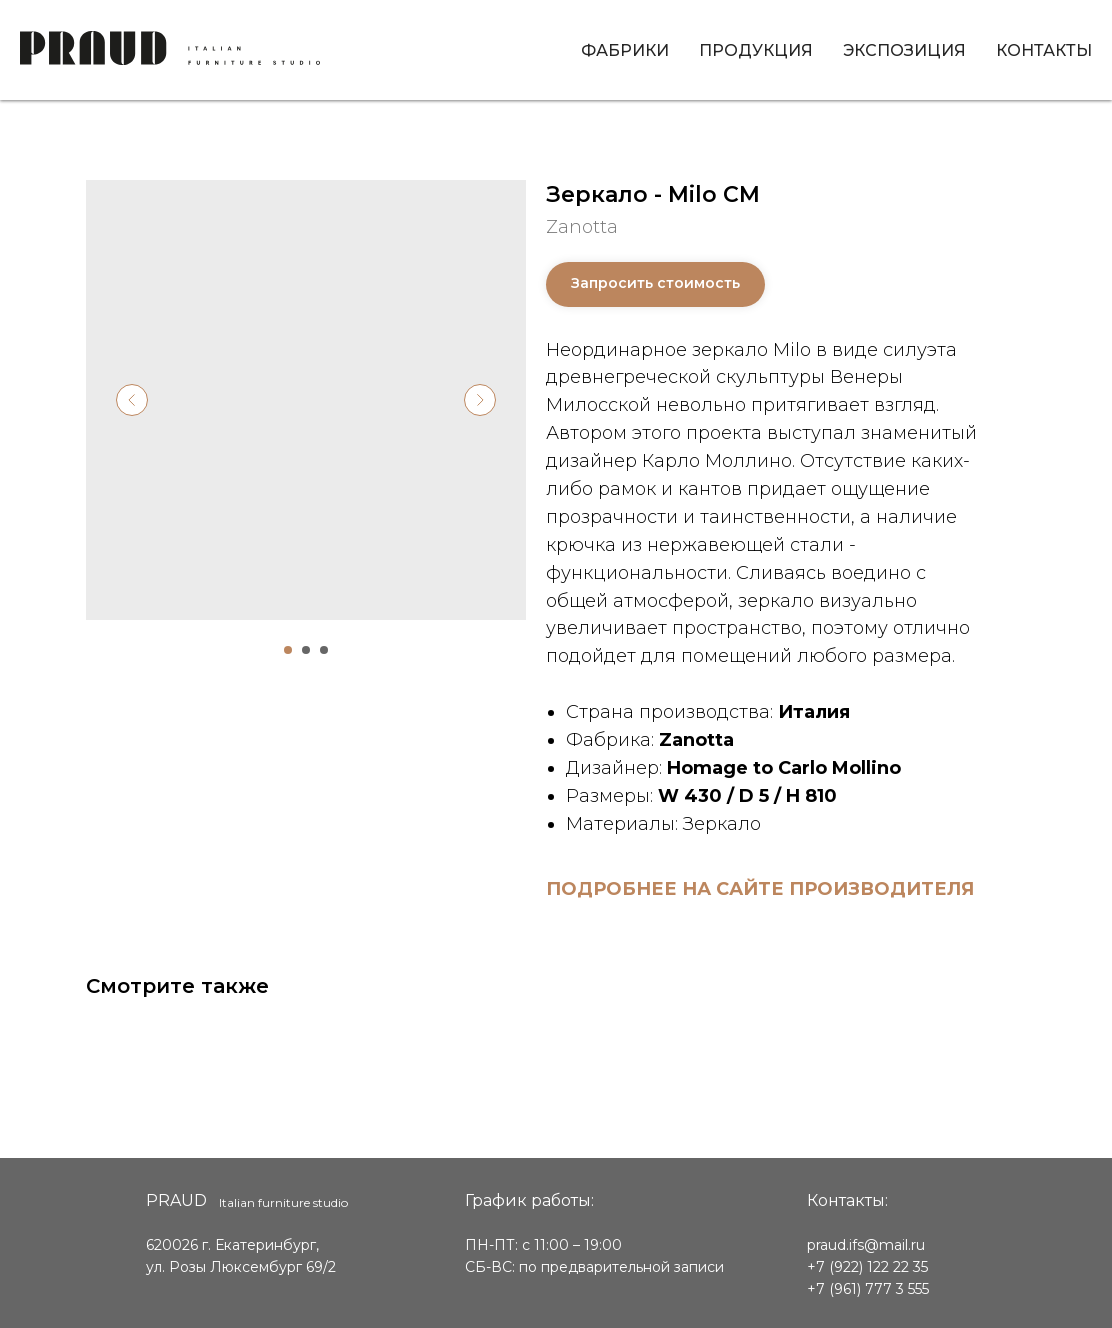  Describe the element at coordinates (625, 50) in the screenshot. I see `Фабрики` at that location.